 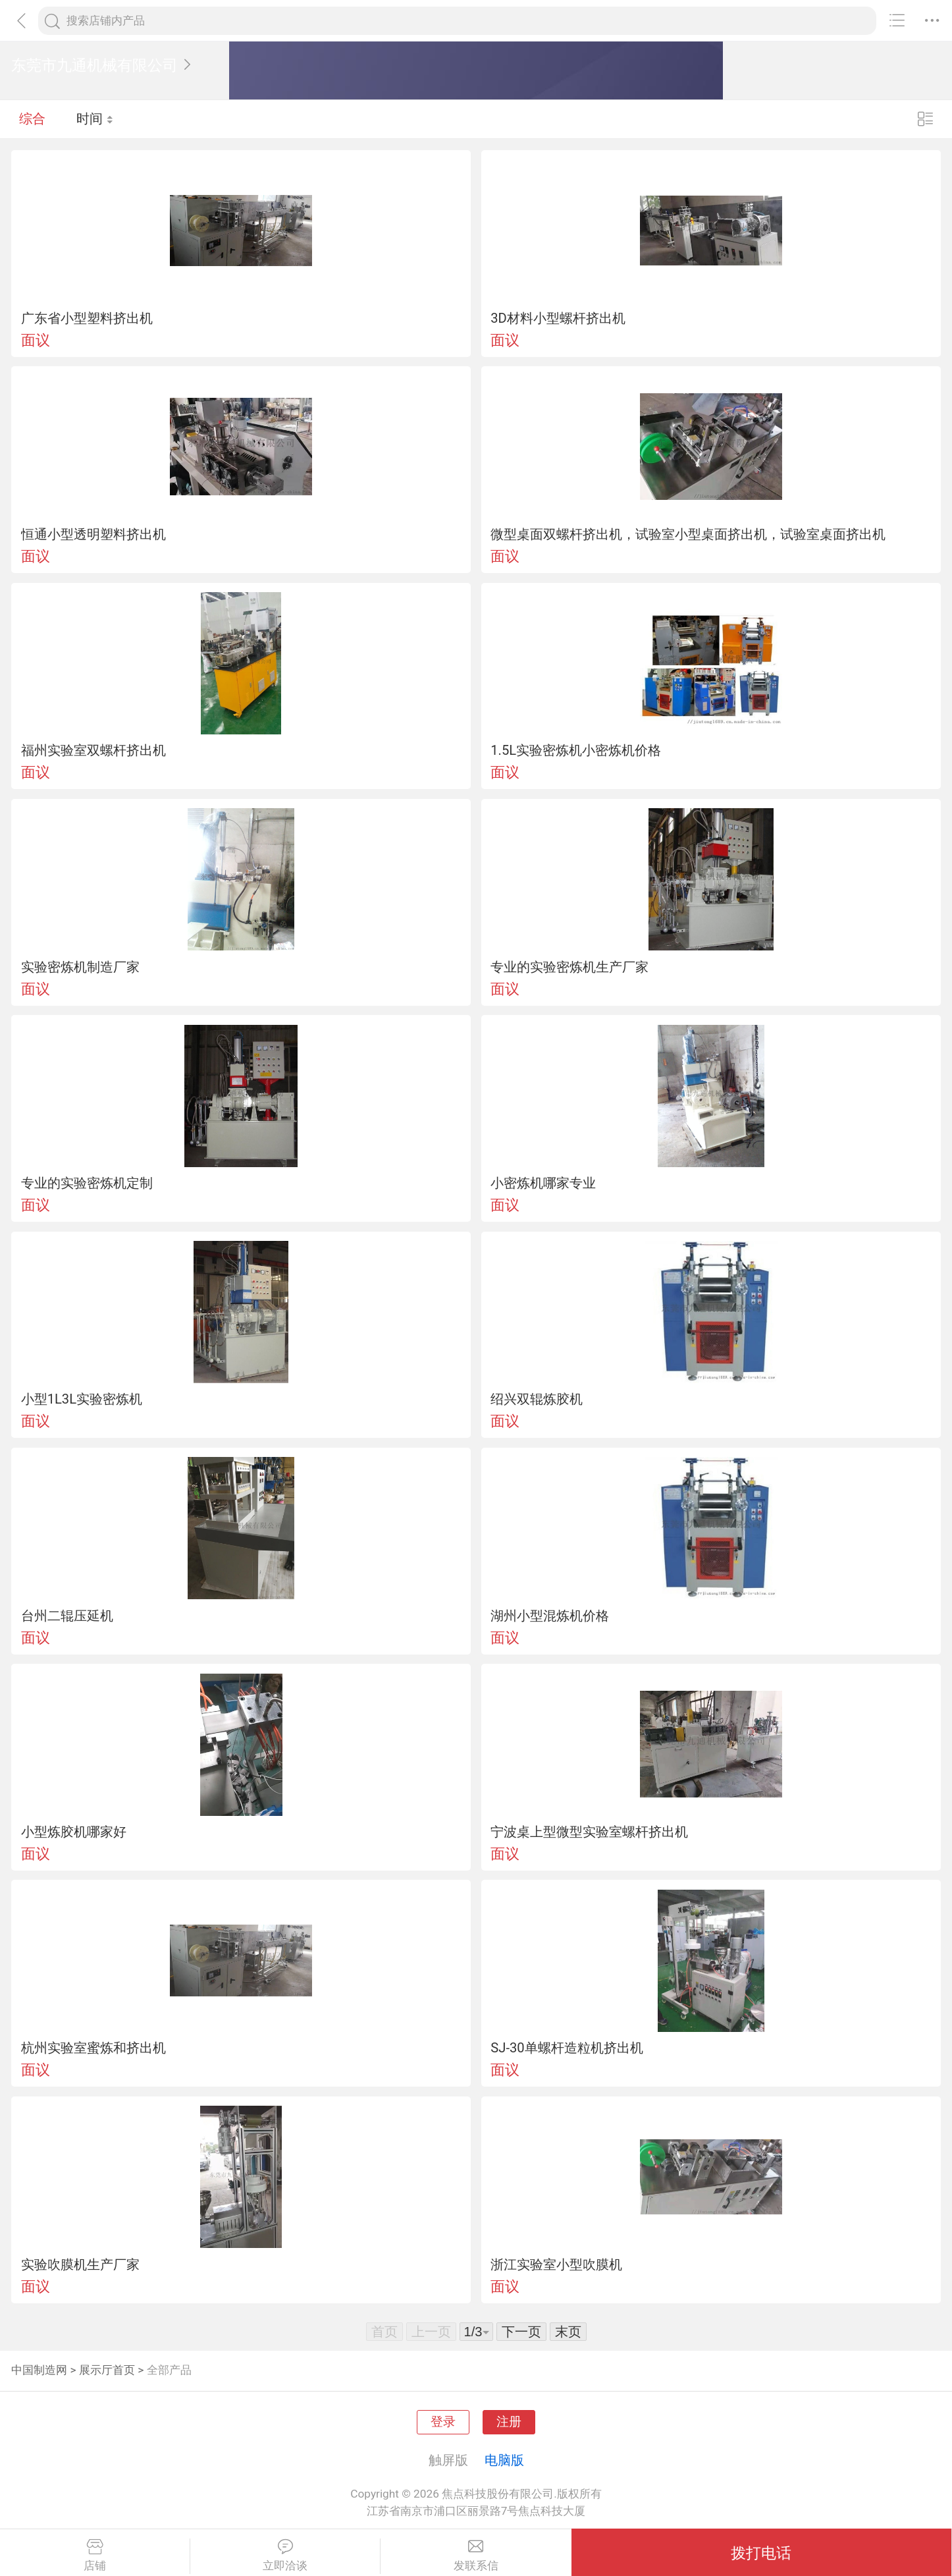 I want to click on 微型桌面双螺杆挤出机，试验室小型桌面挤出机，试验室桌面挤出机, so click(x=688, y=534).